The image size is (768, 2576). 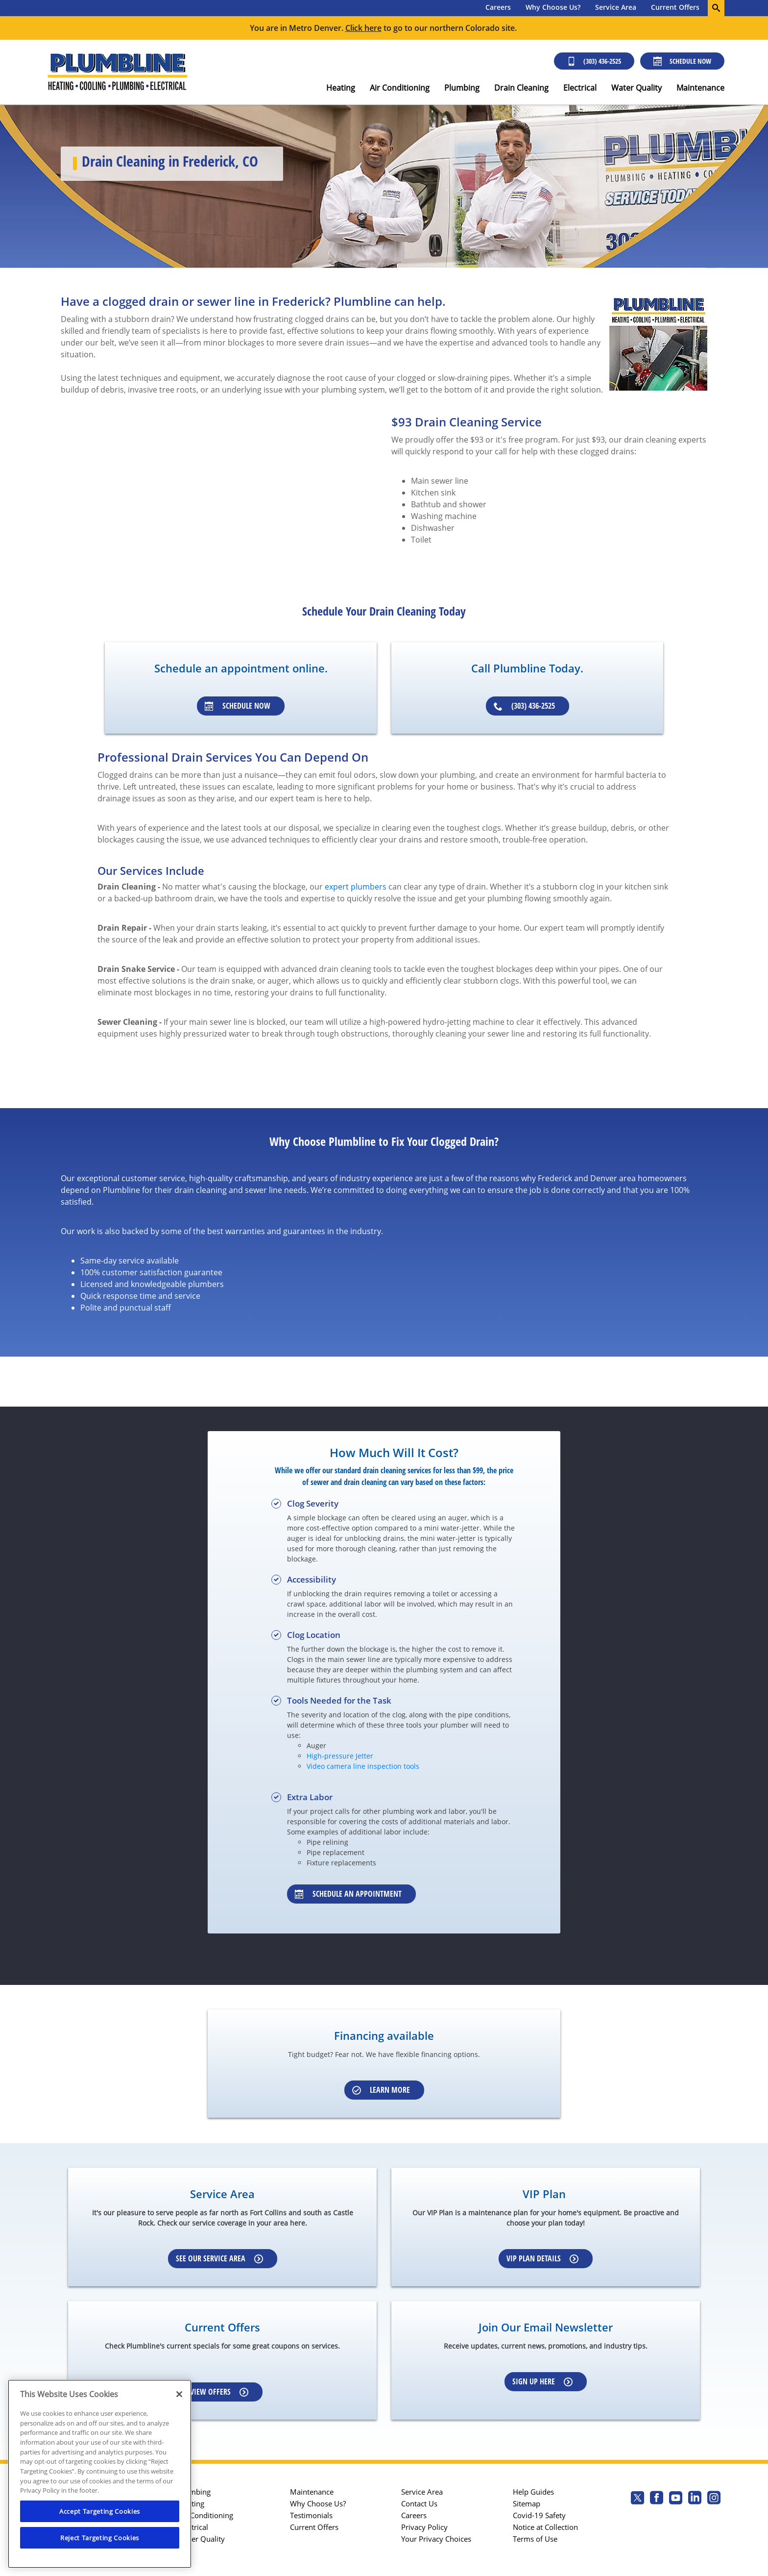 I want to click on Drain Cleaning, so click(x=521, y=87).